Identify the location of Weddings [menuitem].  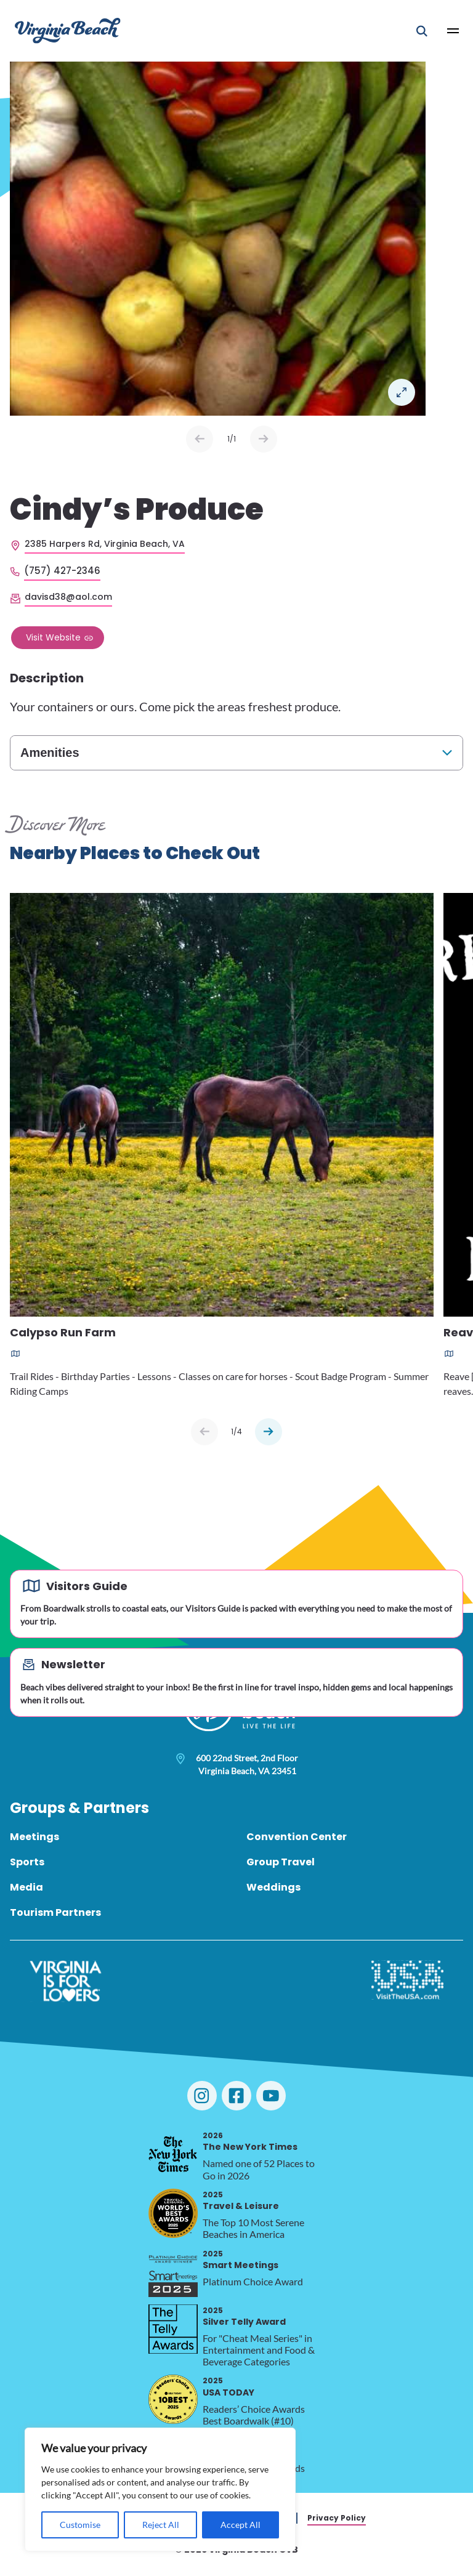
(273, 1887).